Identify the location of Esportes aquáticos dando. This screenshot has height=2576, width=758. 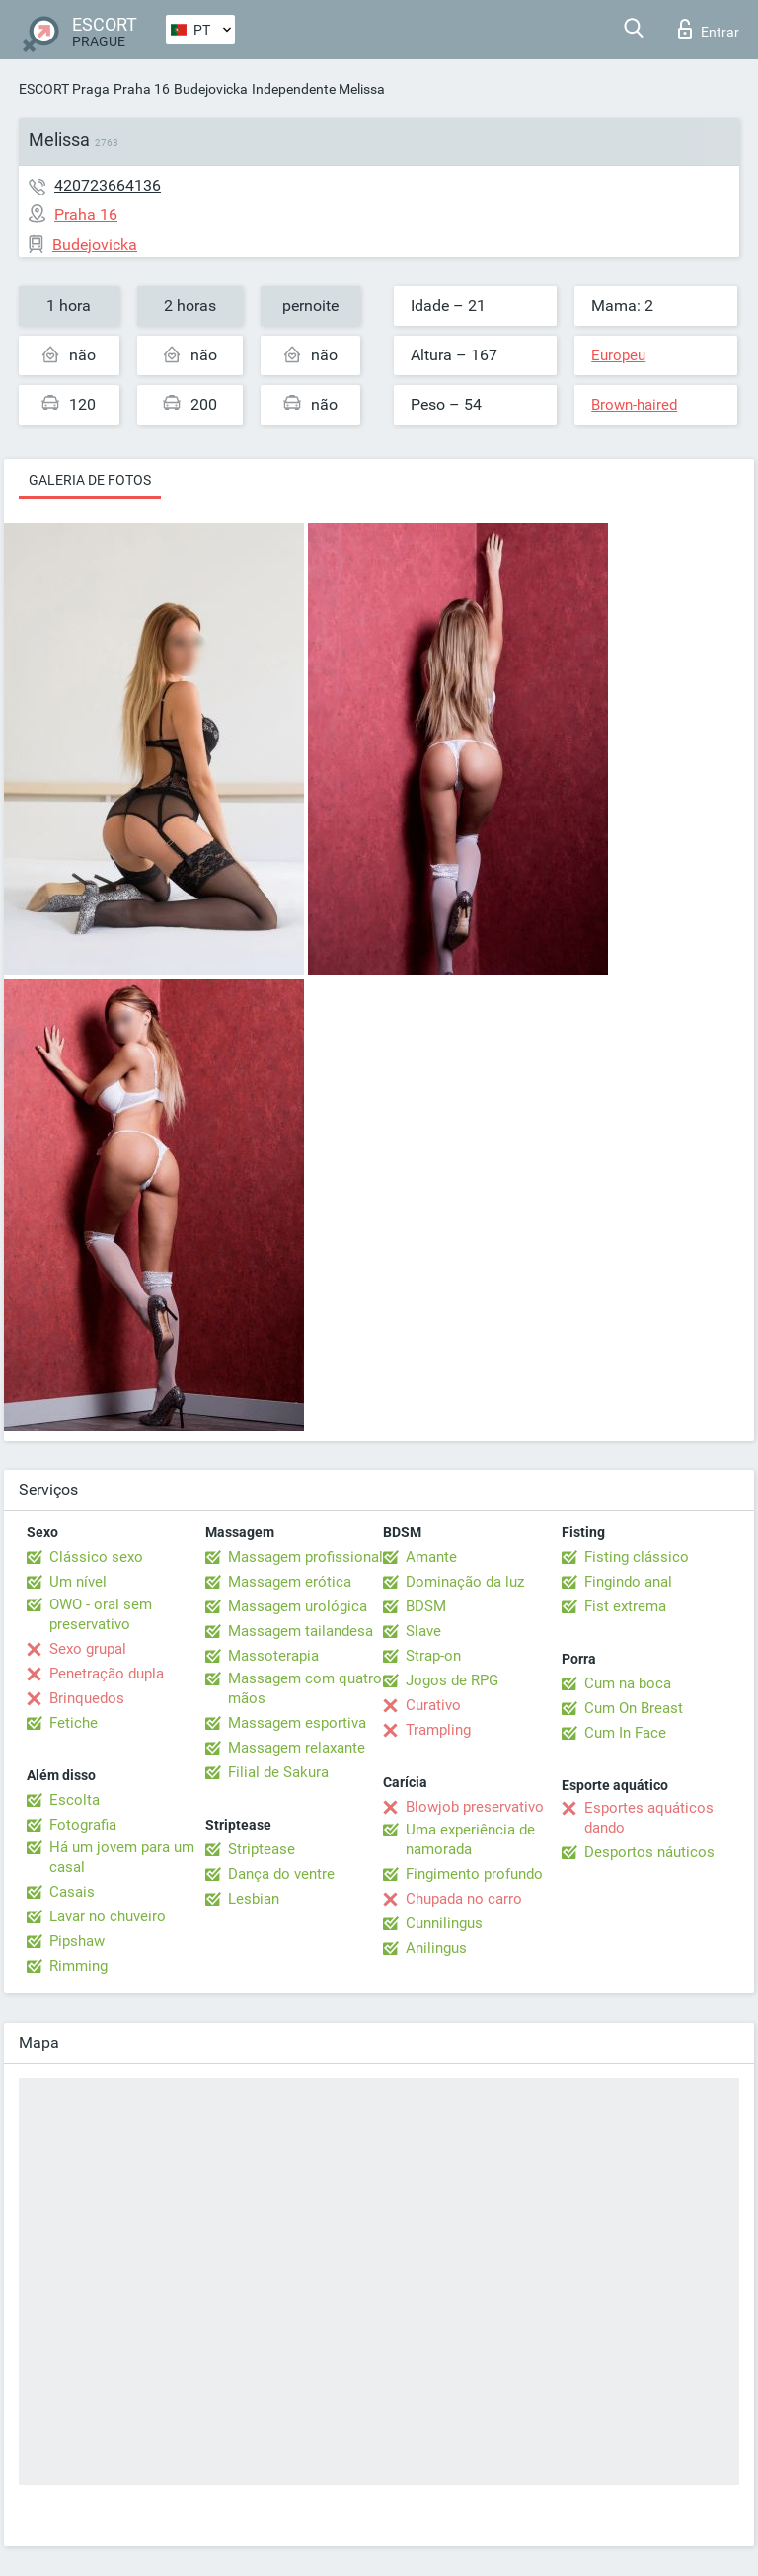
(649, 1817).